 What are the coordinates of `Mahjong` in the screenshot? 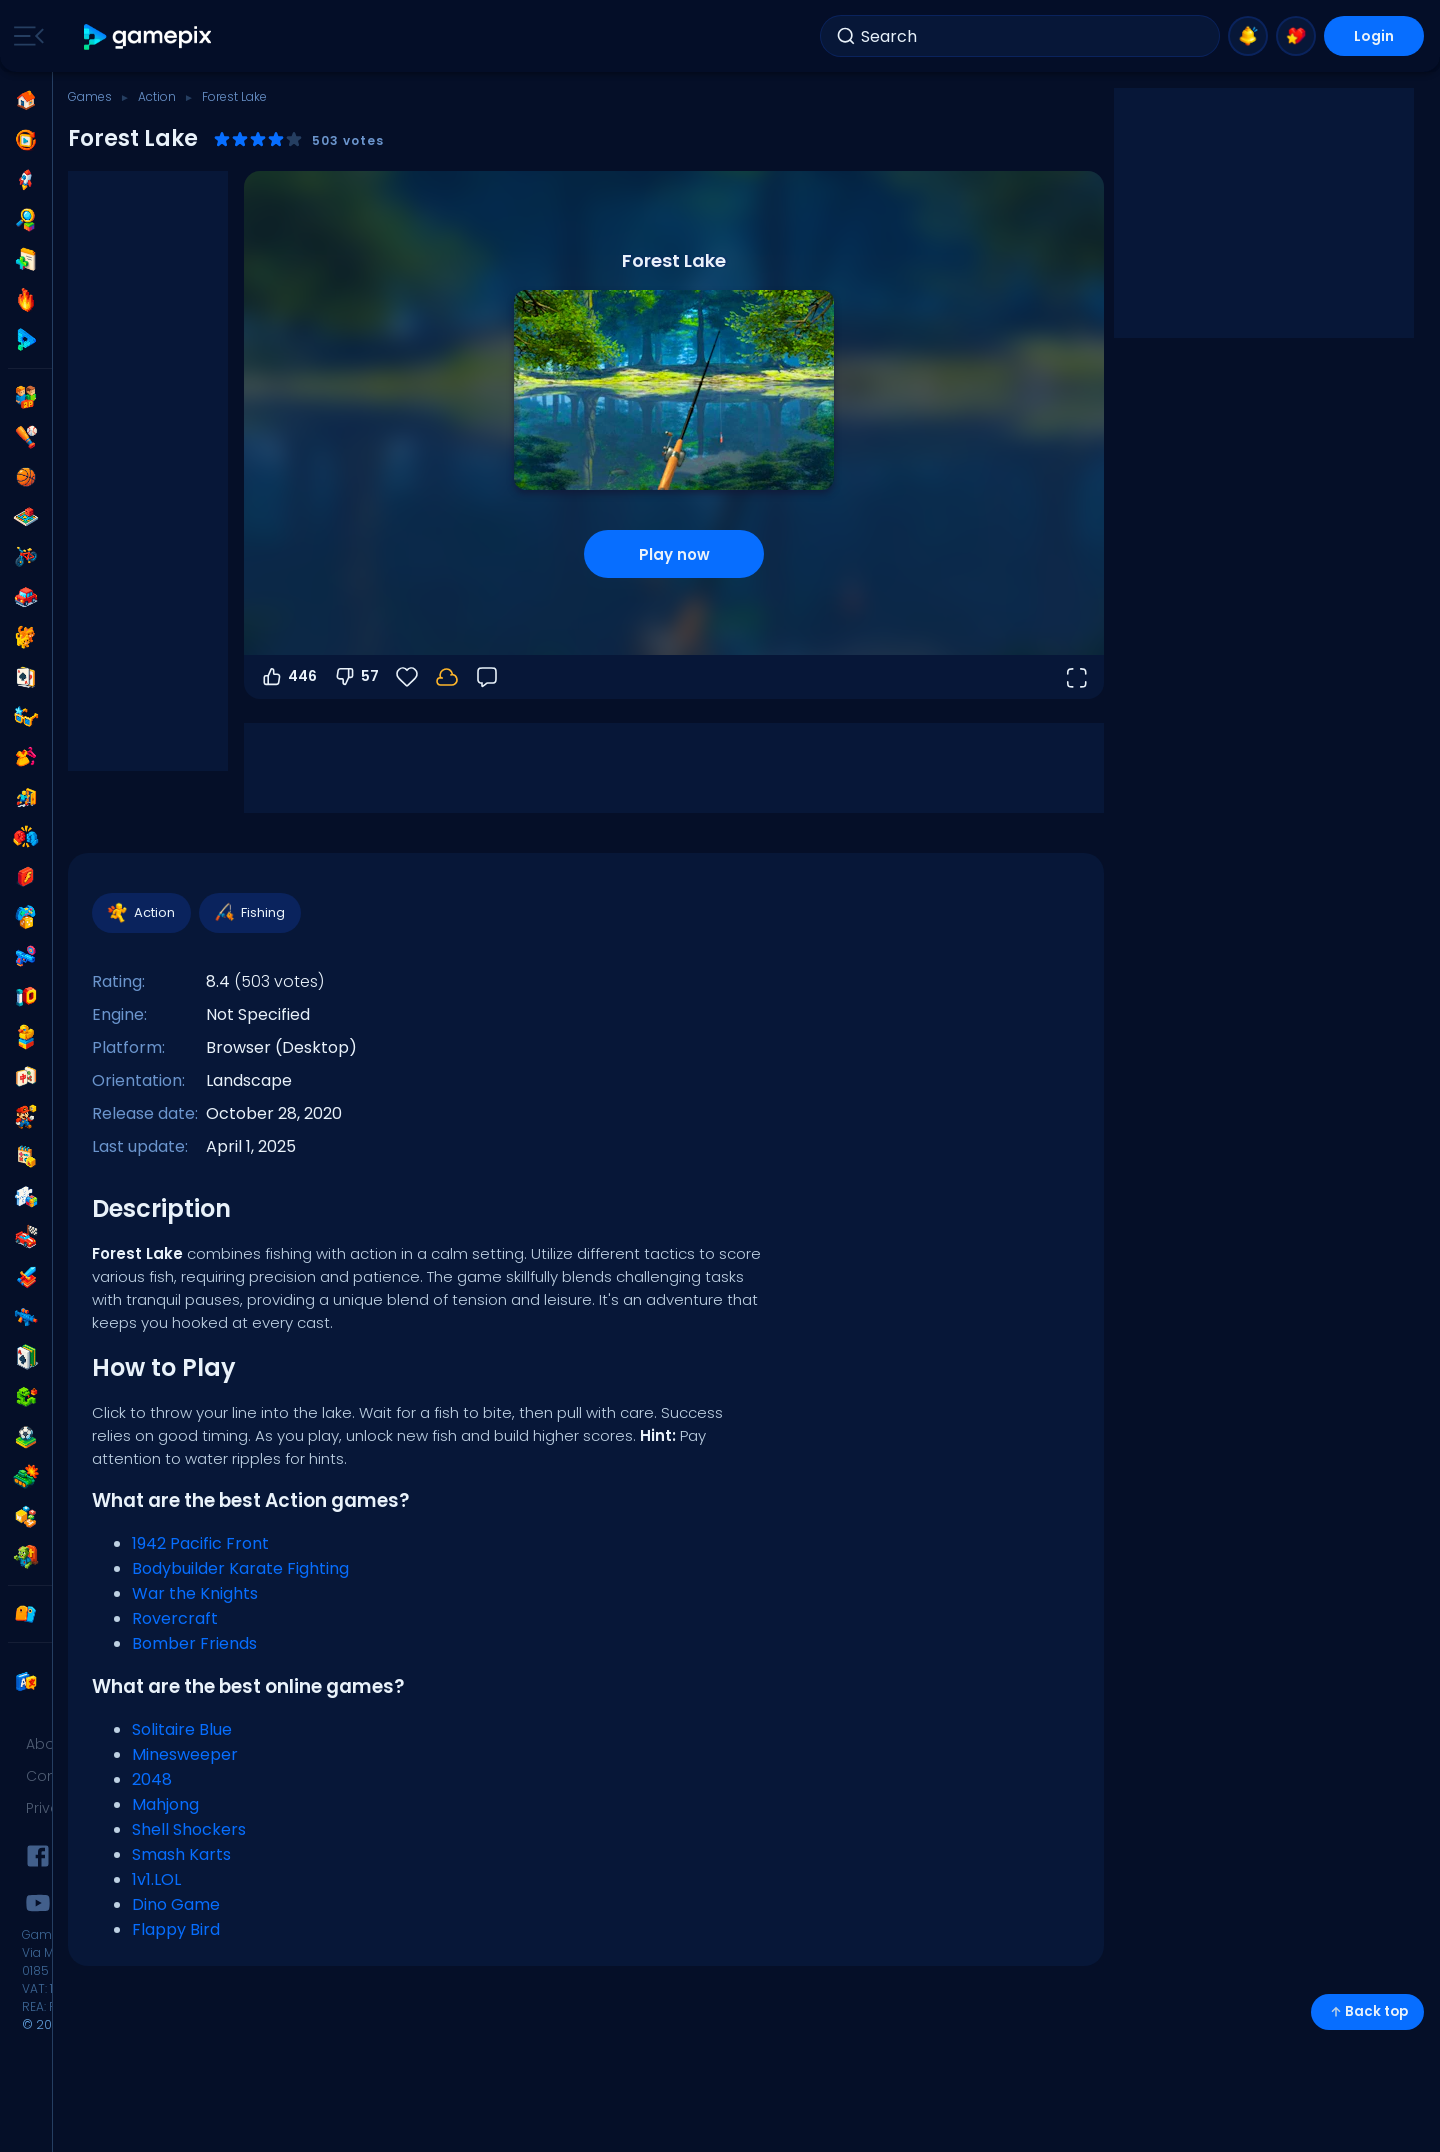 It's located at (165, 1804).